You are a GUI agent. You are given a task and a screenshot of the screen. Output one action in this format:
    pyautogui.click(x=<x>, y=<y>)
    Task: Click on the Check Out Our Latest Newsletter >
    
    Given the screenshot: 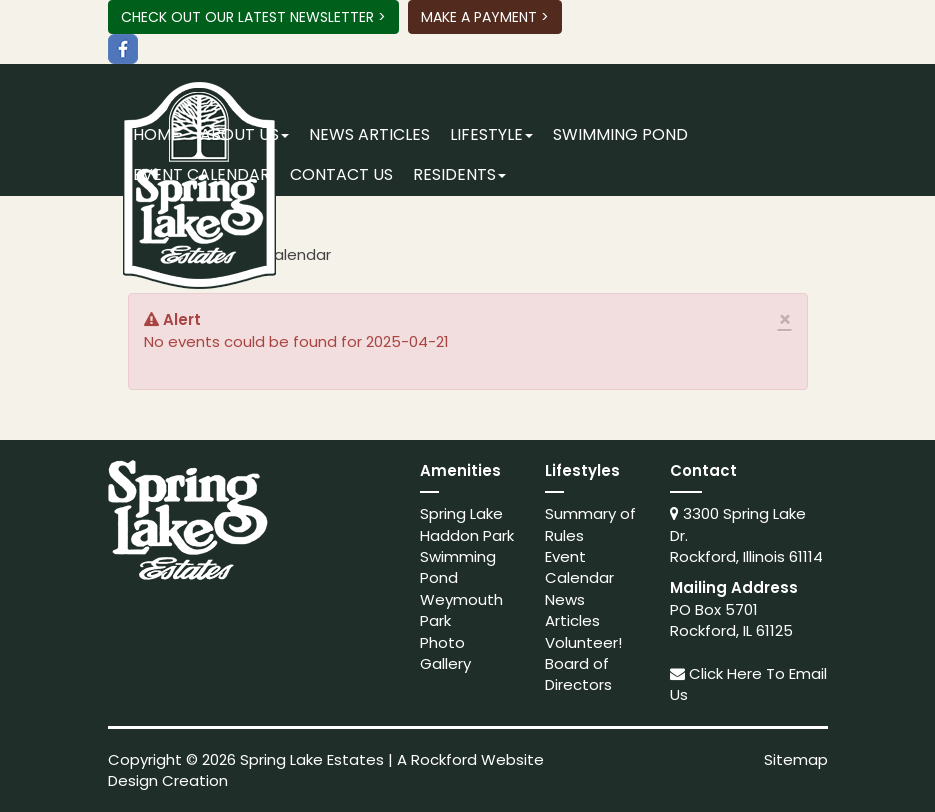 What is the action you would take?
    pyautogui.click(x=253, y=17)
    